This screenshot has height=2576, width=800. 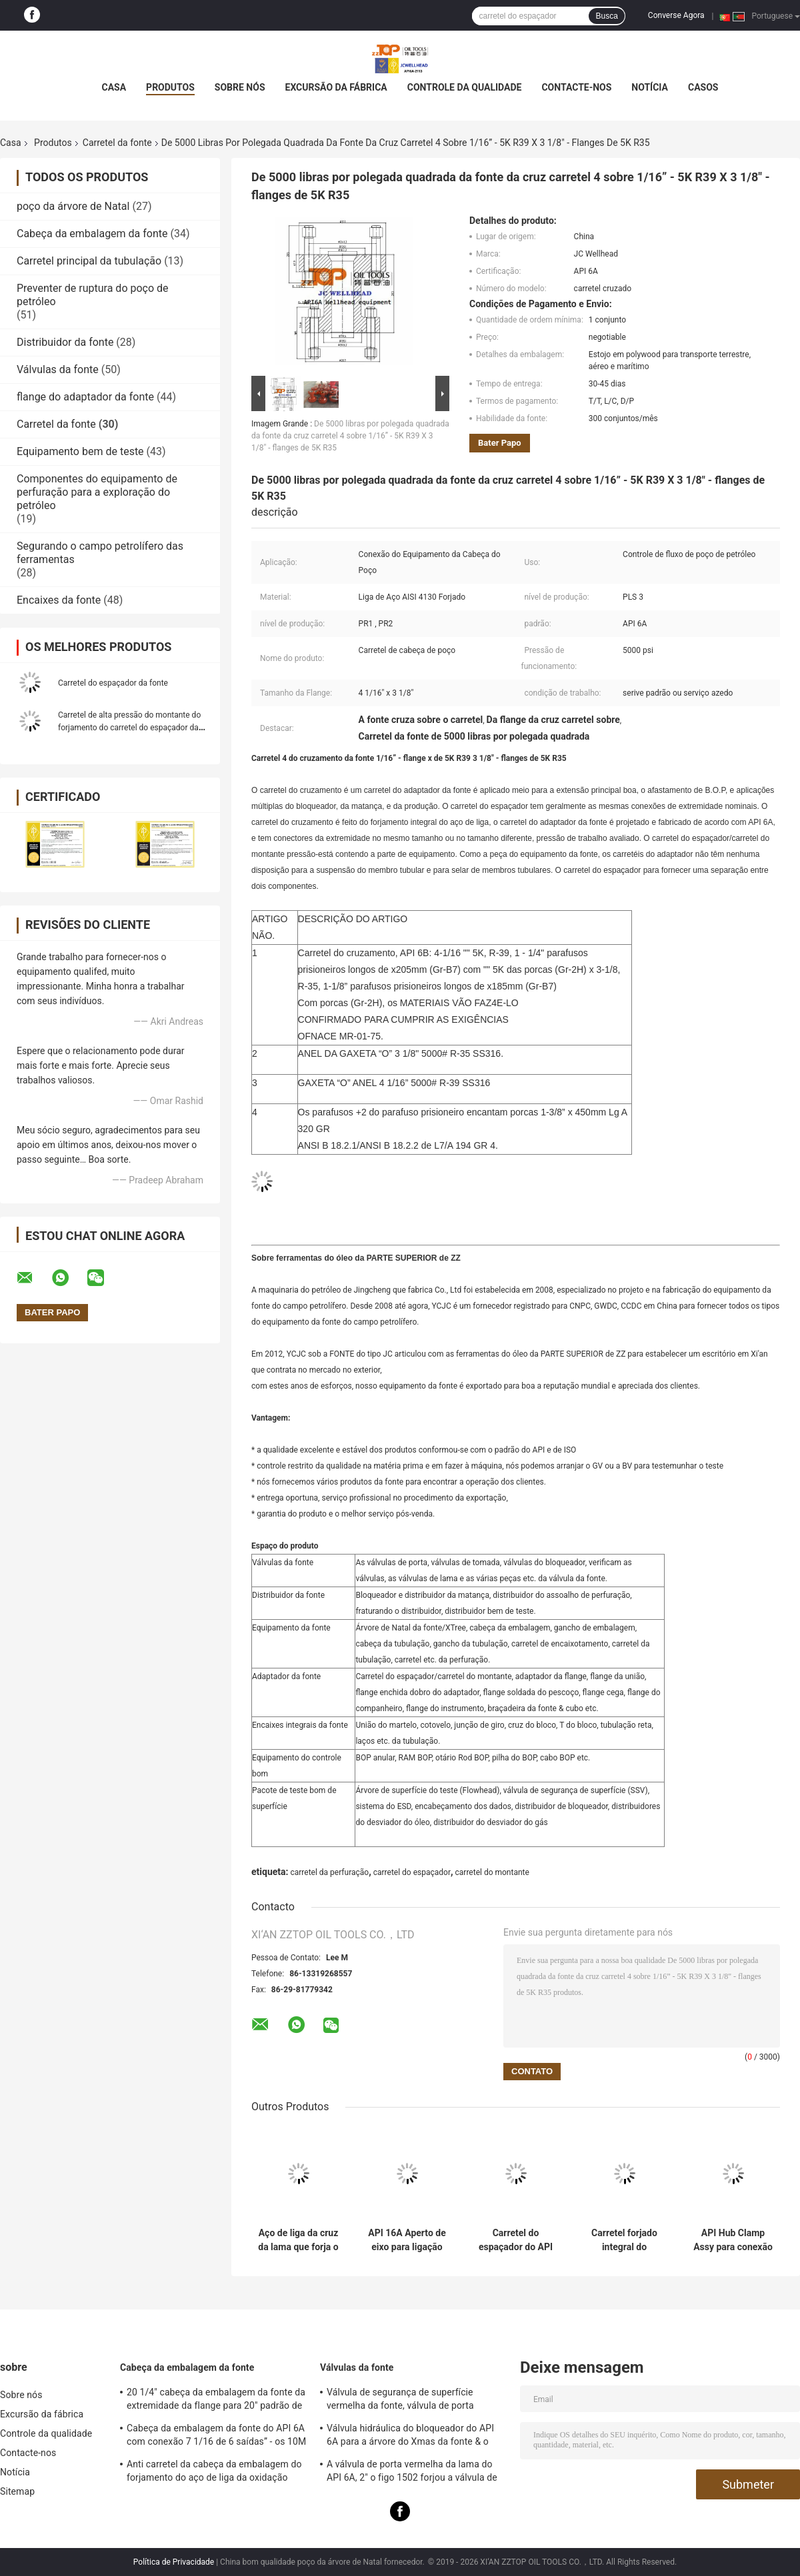 What do you see at coordinates (17, 2491) in the screenshot?
I see `Sitemap` at bounding box center [17, 2491].